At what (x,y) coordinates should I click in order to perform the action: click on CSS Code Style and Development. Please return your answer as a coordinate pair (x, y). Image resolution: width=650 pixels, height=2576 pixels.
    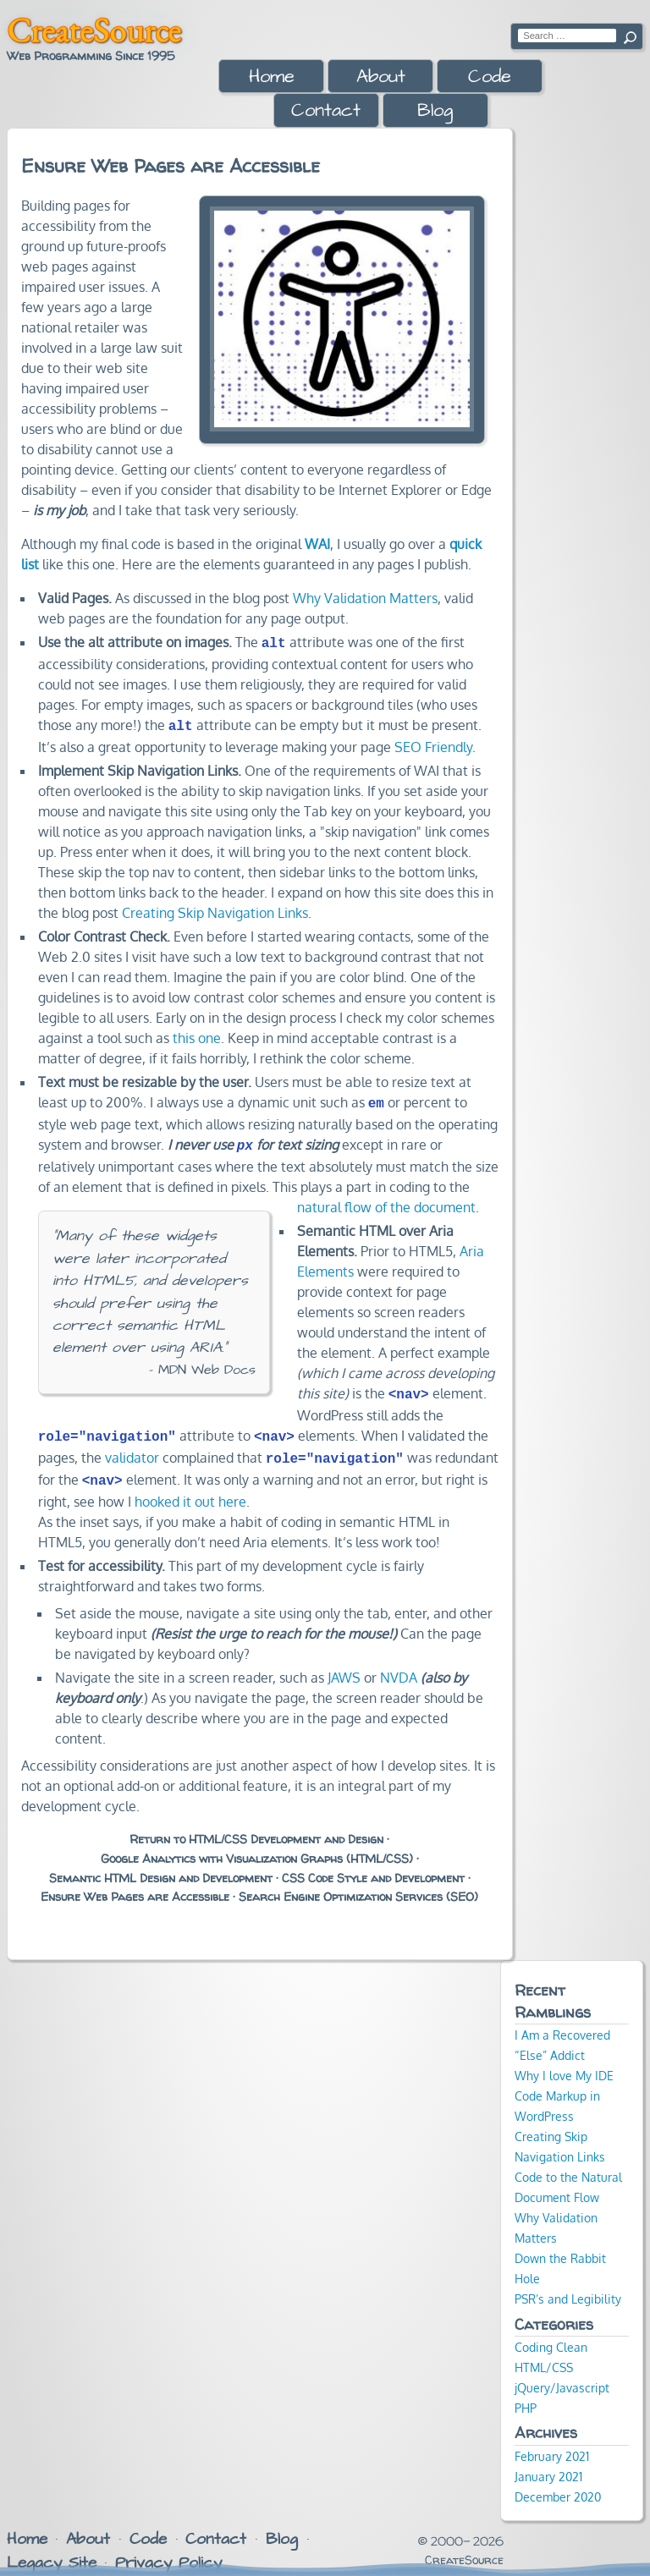
    Looking at the image, I should click on (373, 1864).